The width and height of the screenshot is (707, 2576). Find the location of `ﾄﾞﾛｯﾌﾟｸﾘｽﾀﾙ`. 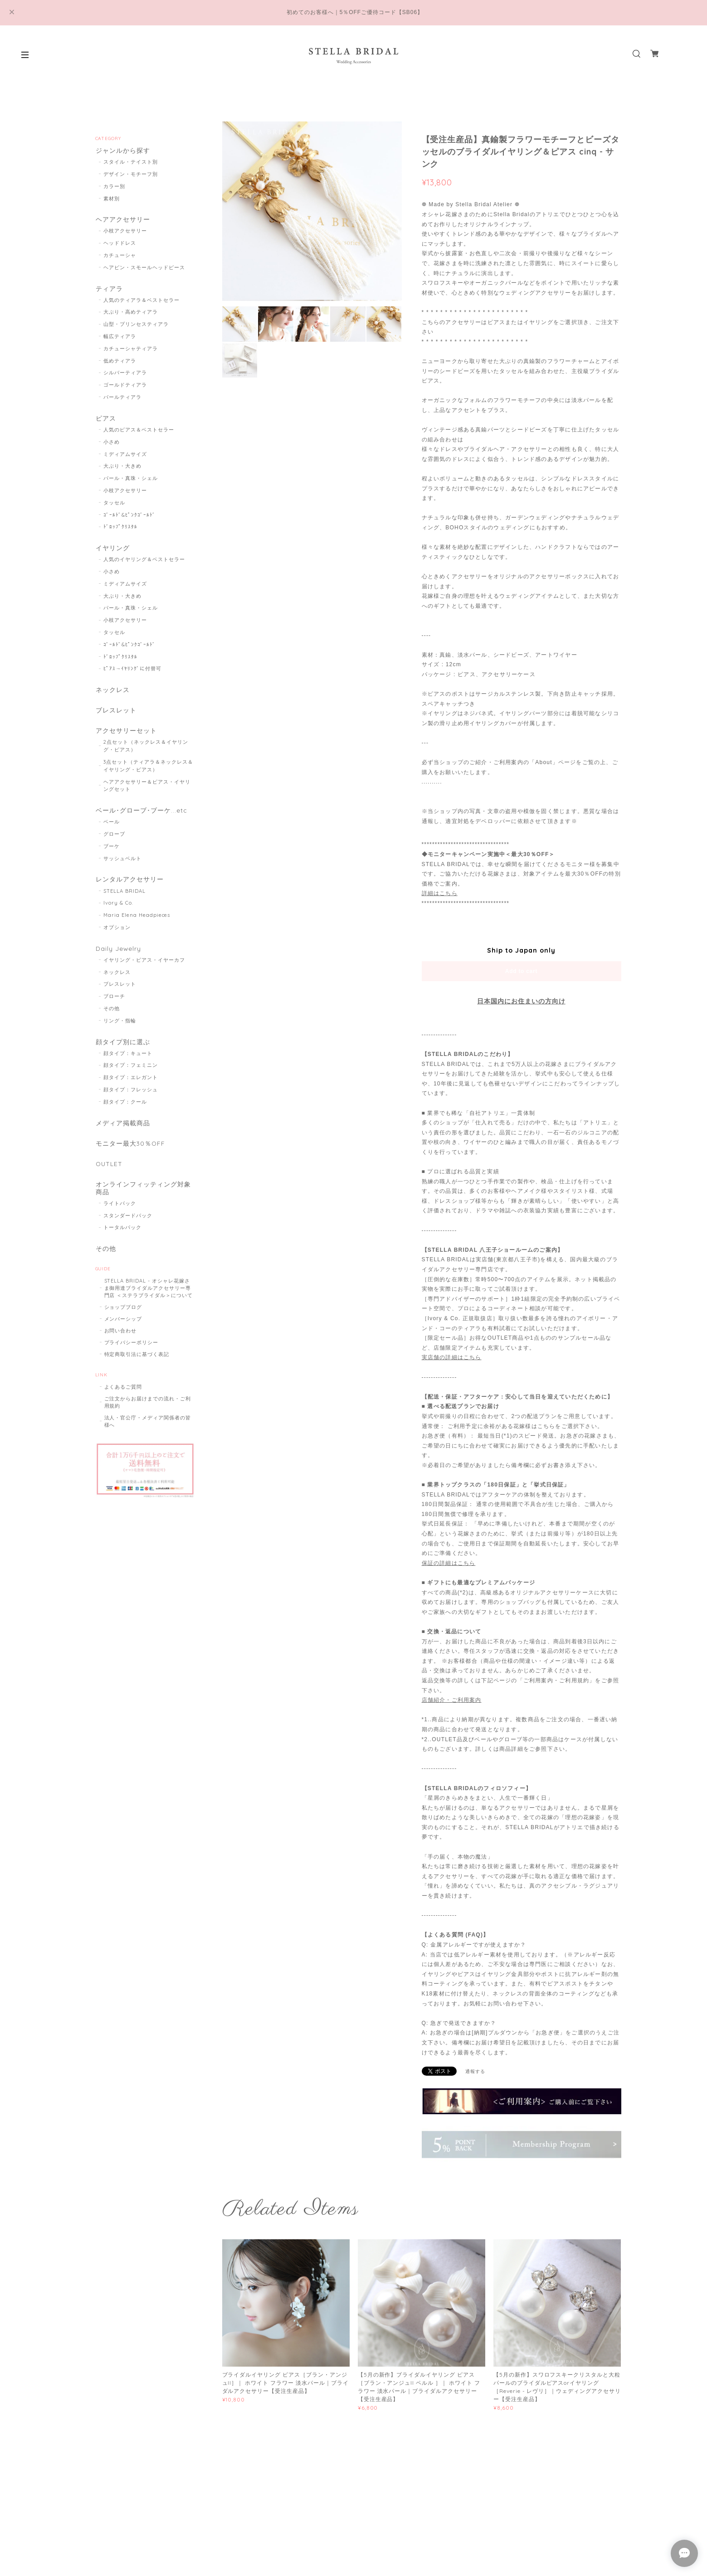

ﾄﾞﾛｯﾌﾟｸﾘｽﾀﾙ is located at coordinates (120, 530).